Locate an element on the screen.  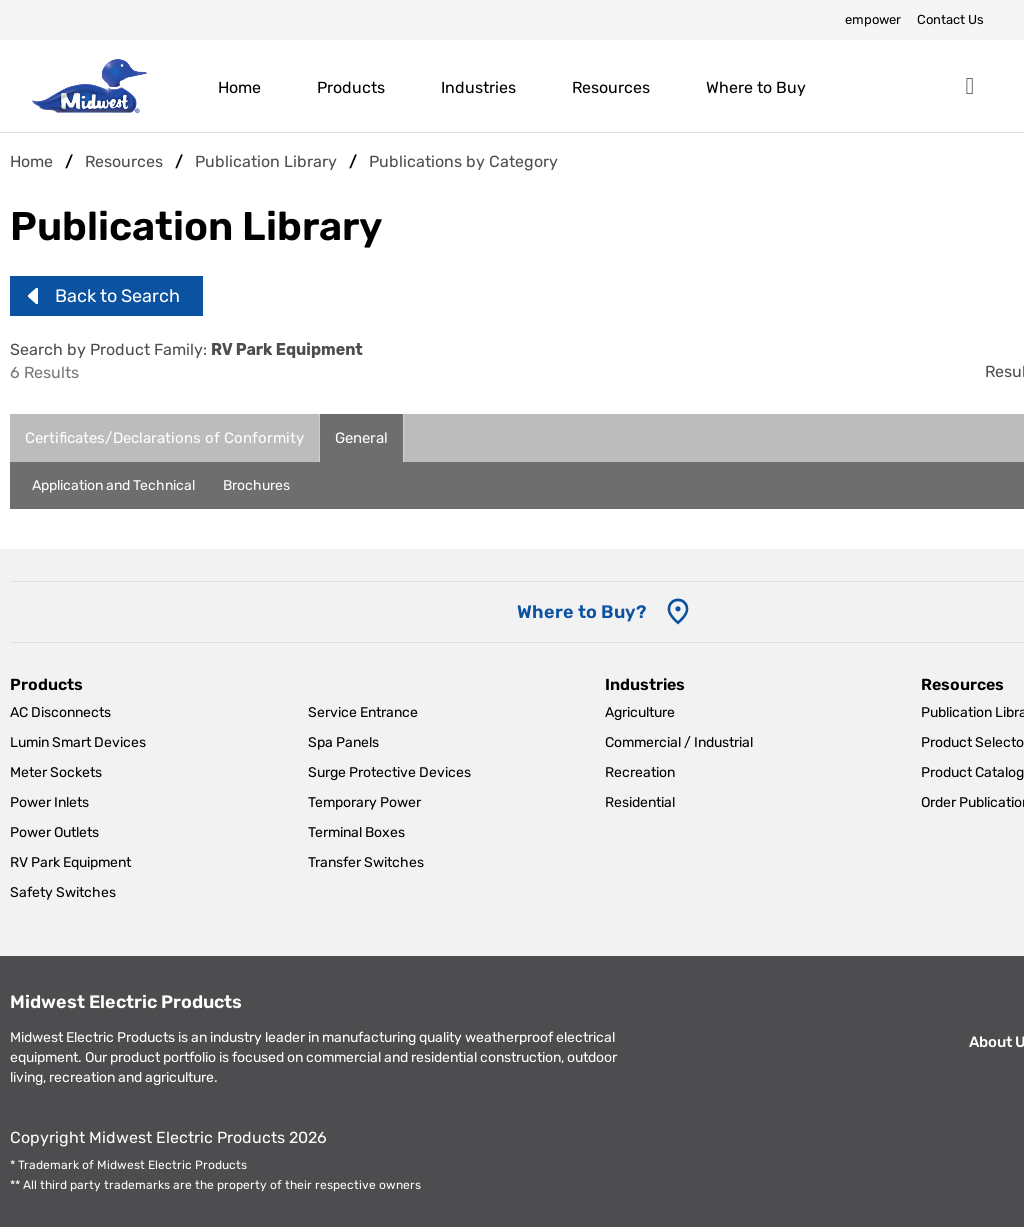
empower is located at coordinates (873, 19).